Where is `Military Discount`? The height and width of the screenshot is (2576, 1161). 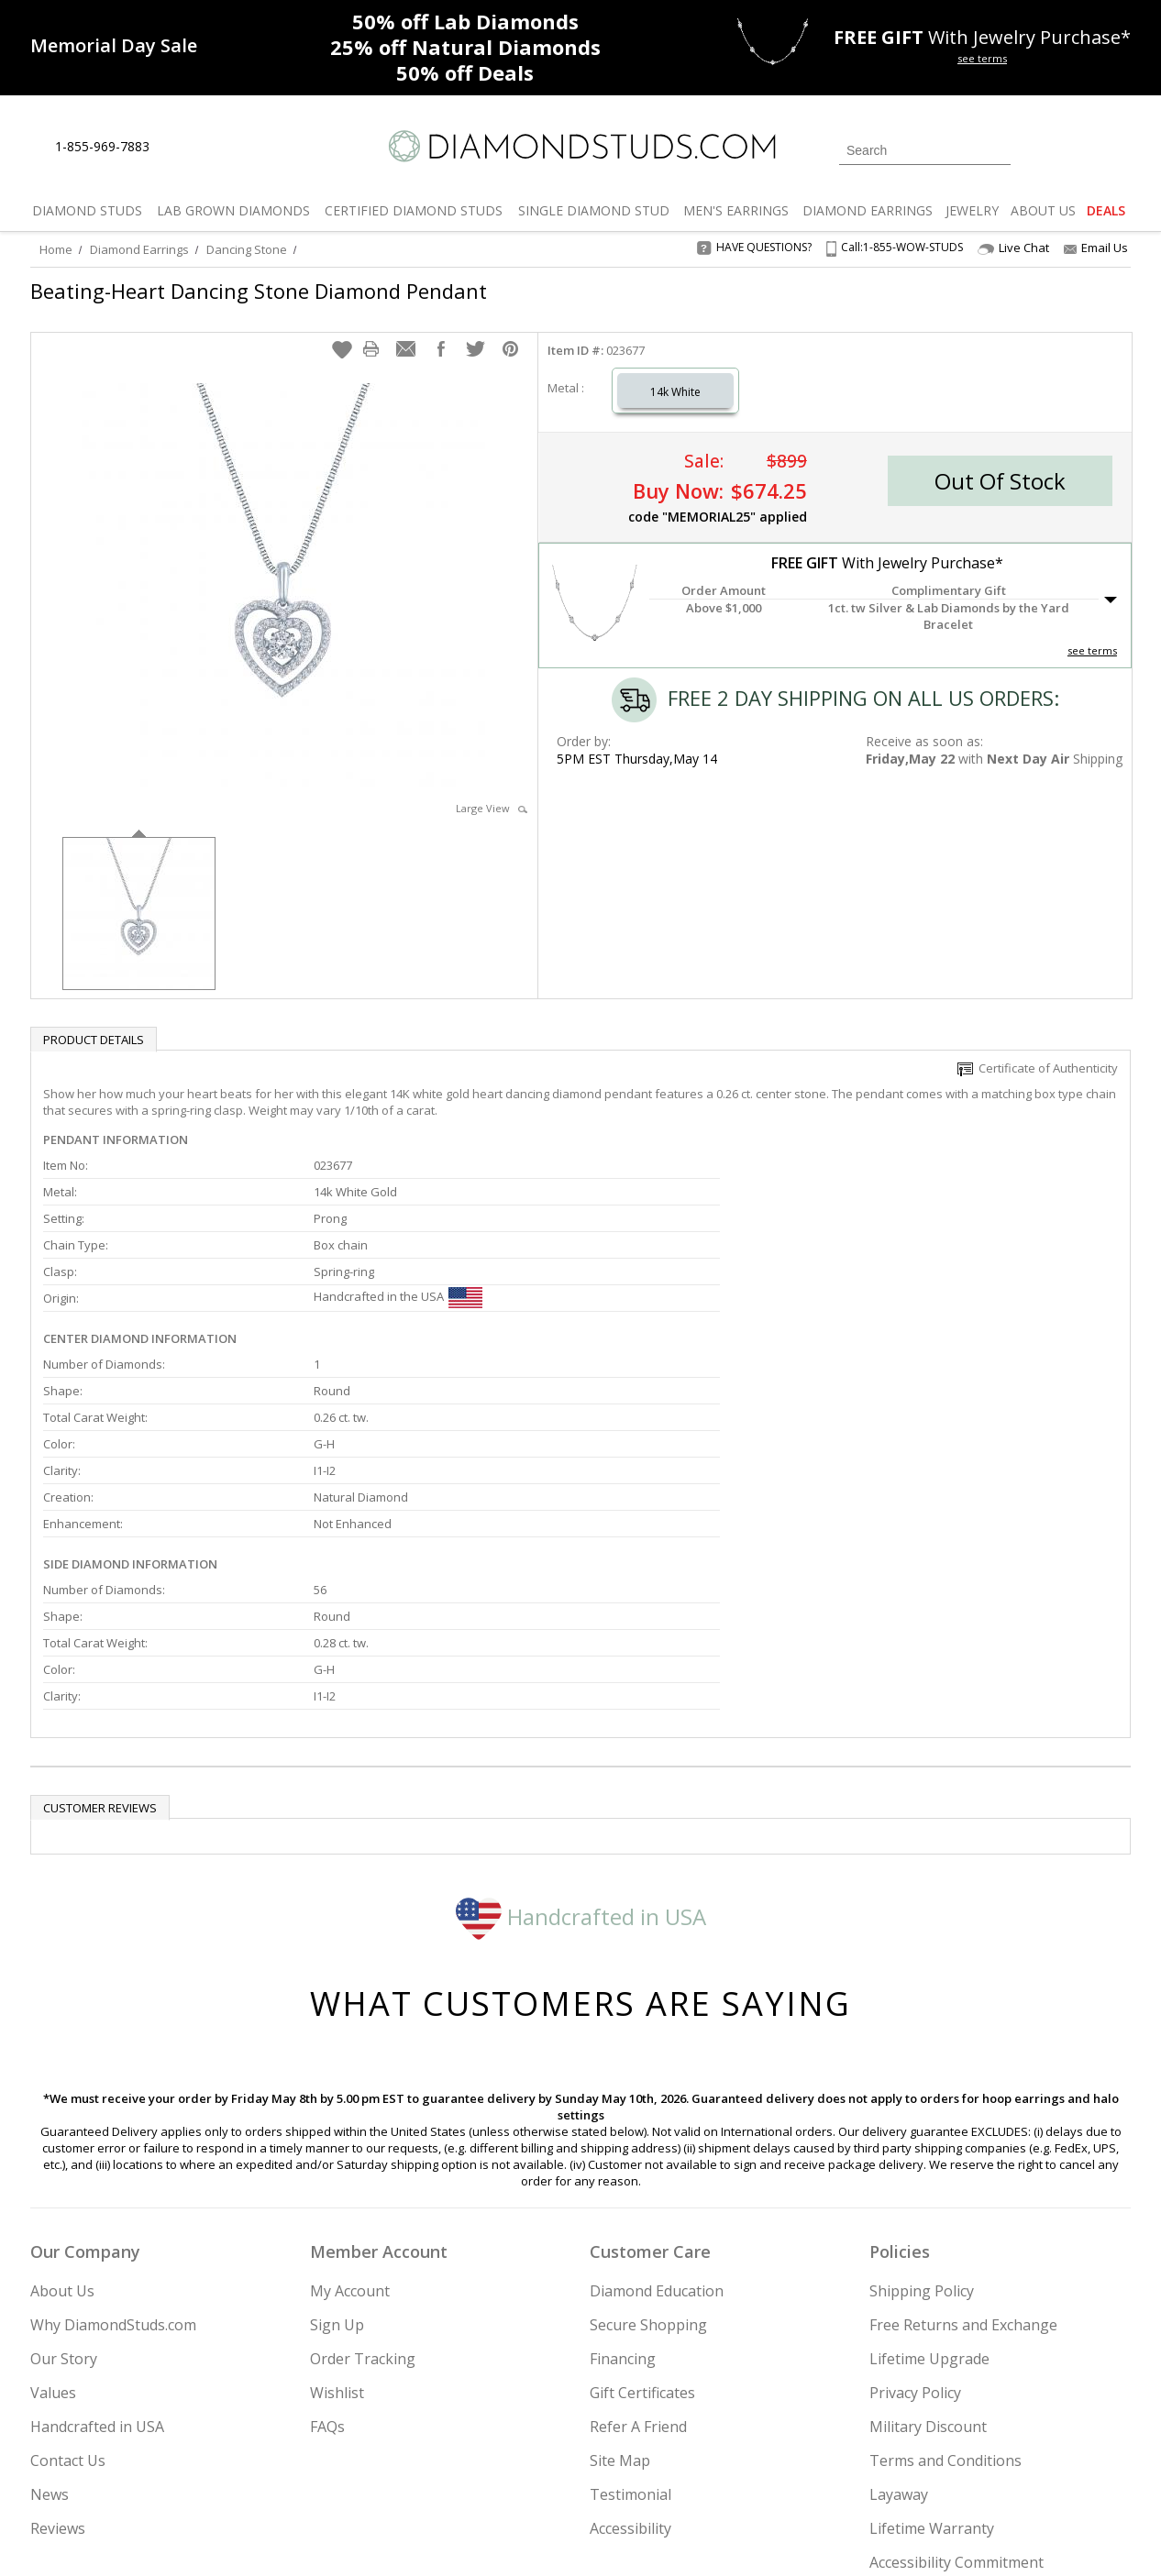
Military Discount is located at coordinates (928, 2215).